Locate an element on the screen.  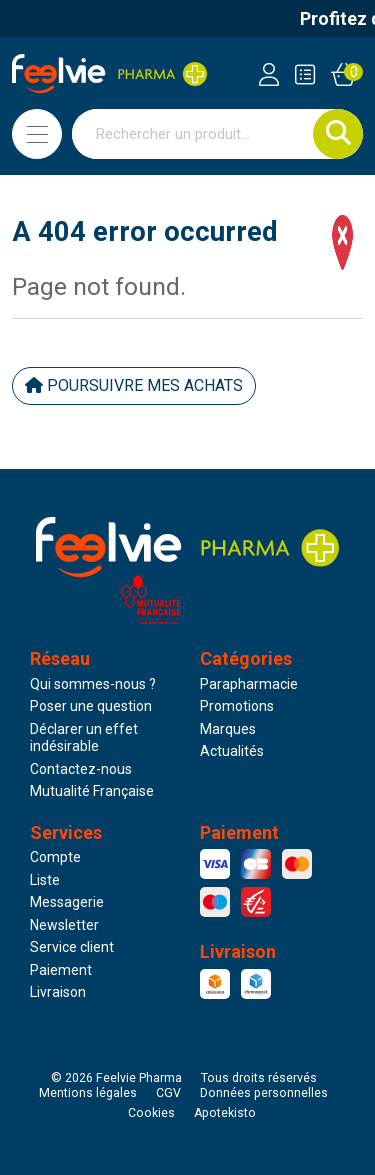
Déclarer un effet indésirable is located at coordinates (84, 738).